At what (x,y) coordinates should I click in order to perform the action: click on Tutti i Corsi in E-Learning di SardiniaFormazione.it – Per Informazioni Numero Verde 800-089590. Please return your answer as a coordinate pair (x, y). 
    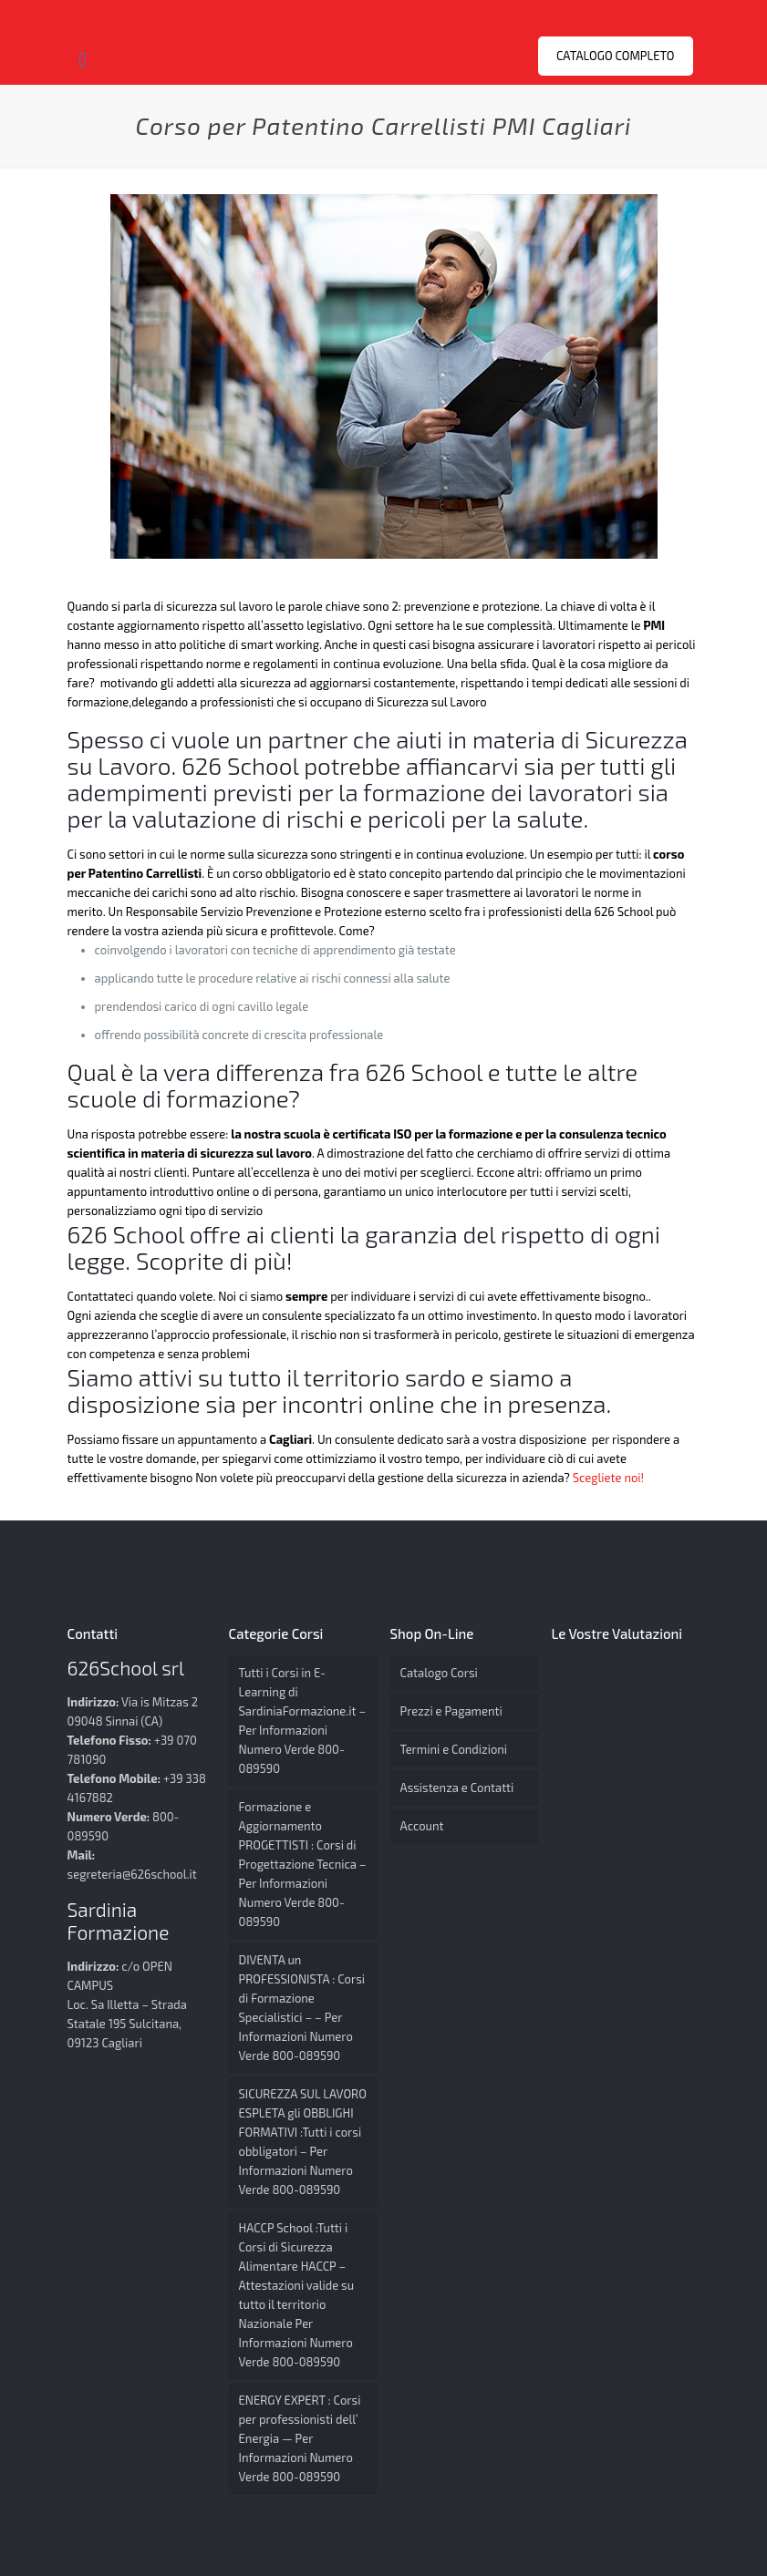
    Looking at the image, I should click on (303, 1720).